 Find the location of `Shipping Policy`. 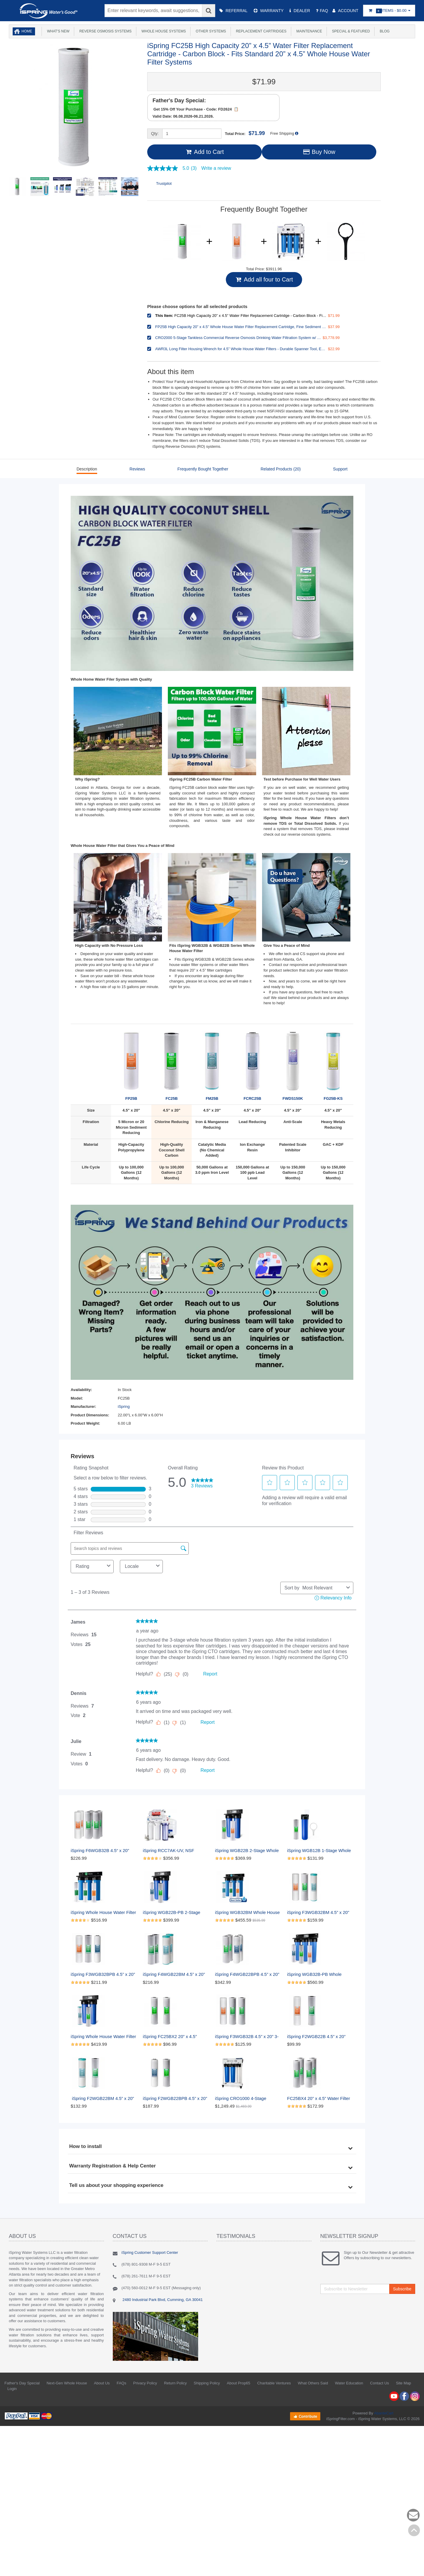

Shipping Policy is located at coordinates (207, 2383).